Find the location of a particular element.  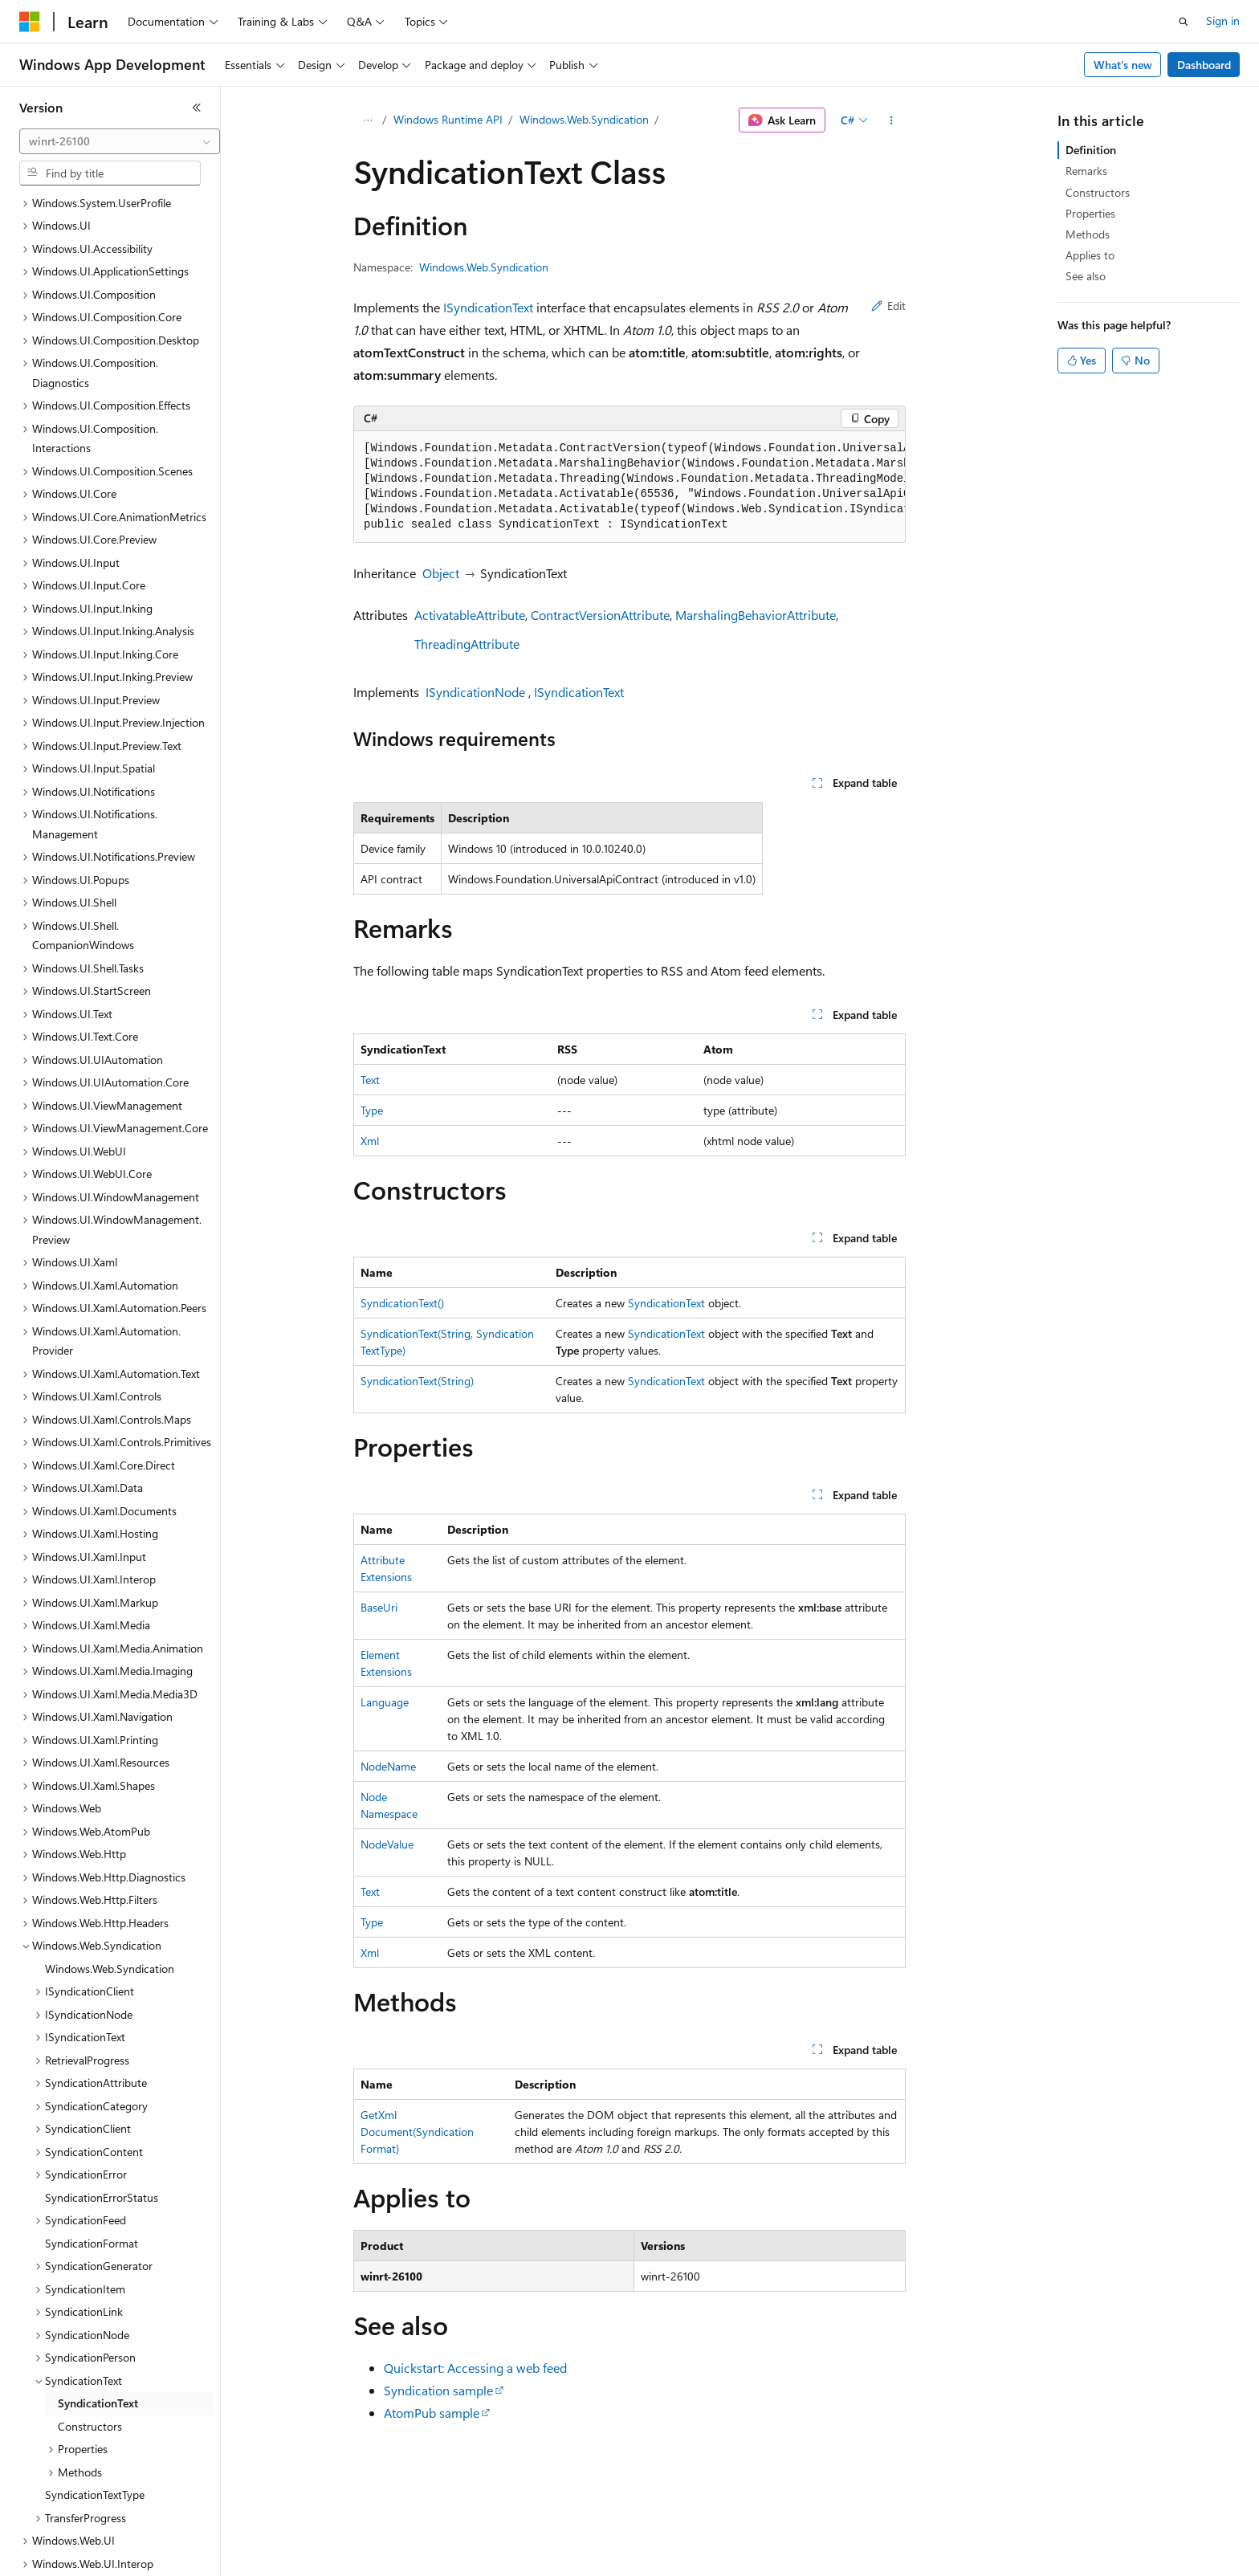

SyndicationText [treeitem] is located at coordinates (98, 2309).